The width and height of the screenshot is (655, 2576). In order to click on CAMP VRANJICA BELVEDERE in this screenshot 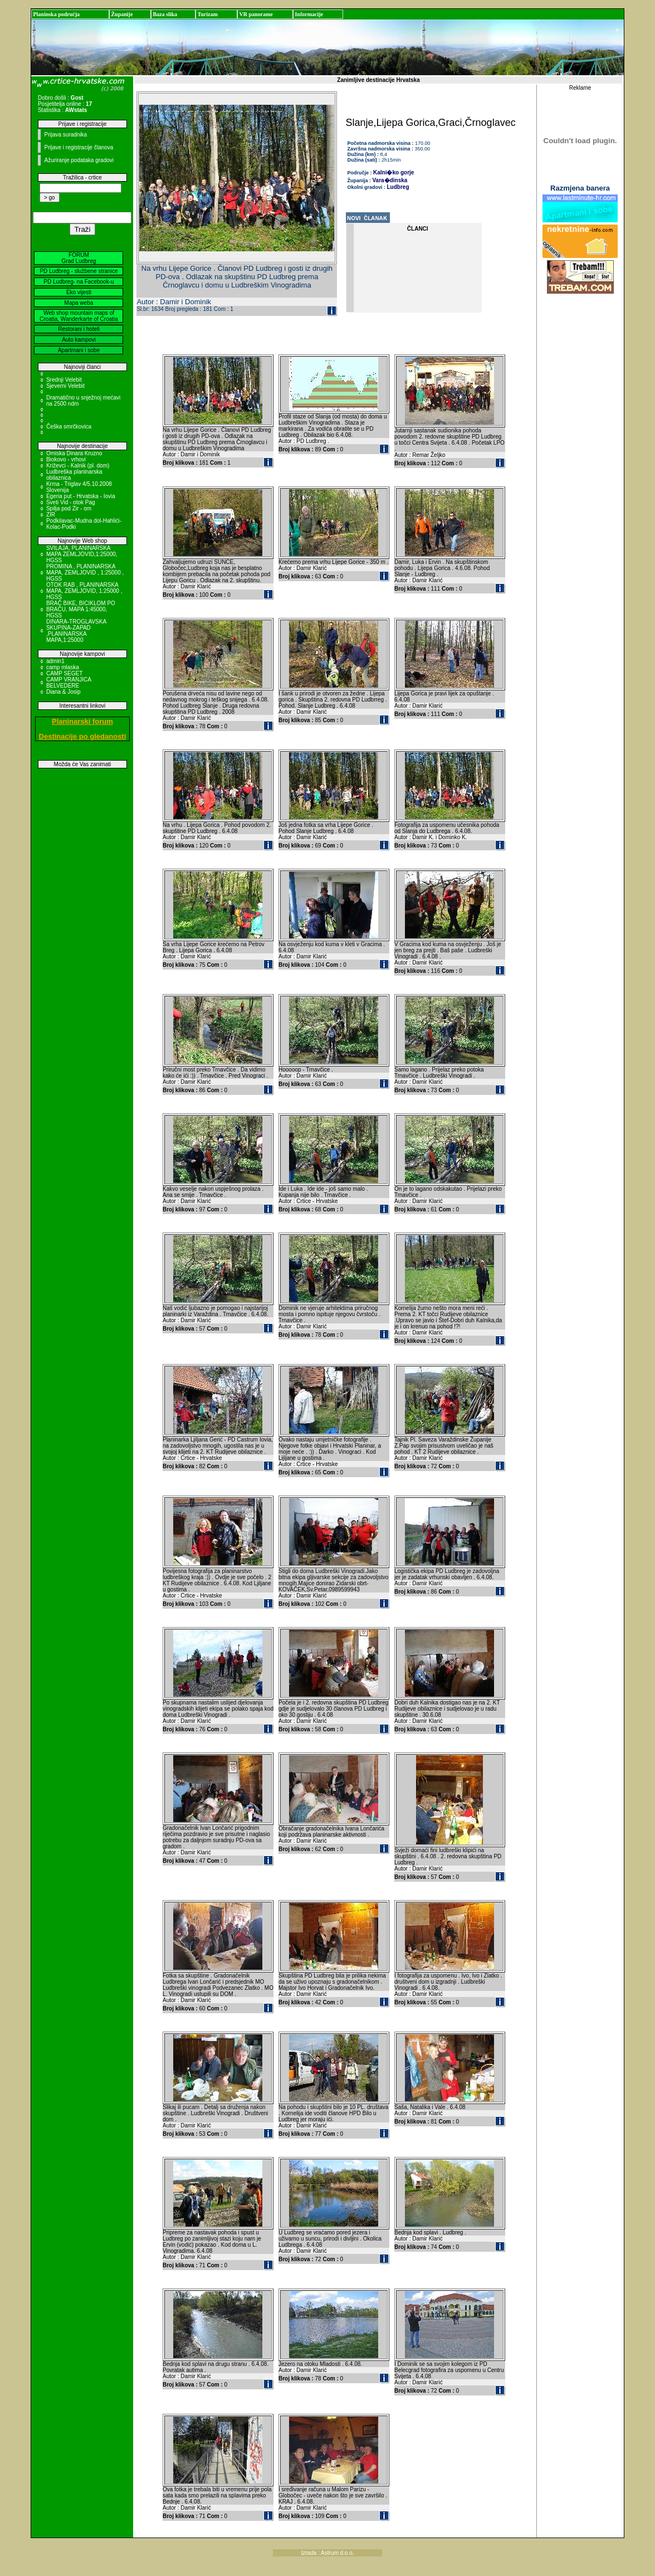, I will do `click(68, 682)`.